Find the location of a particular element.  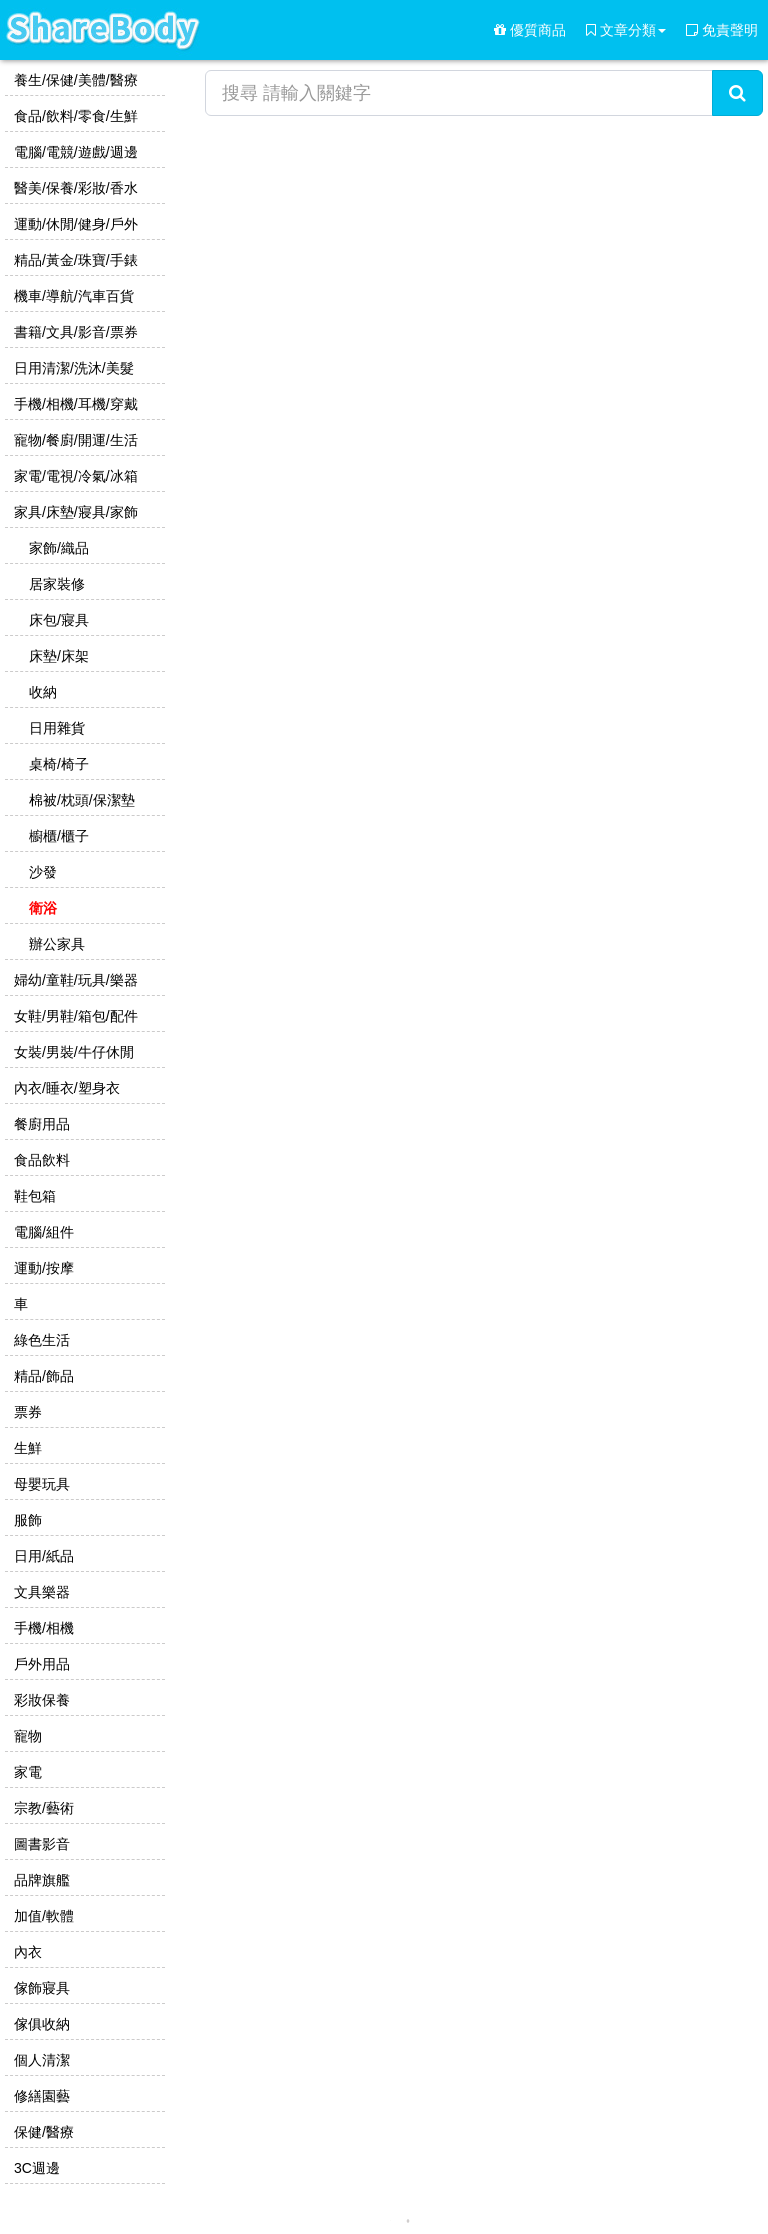

生鮮 is located at coordinates (26, 1448).